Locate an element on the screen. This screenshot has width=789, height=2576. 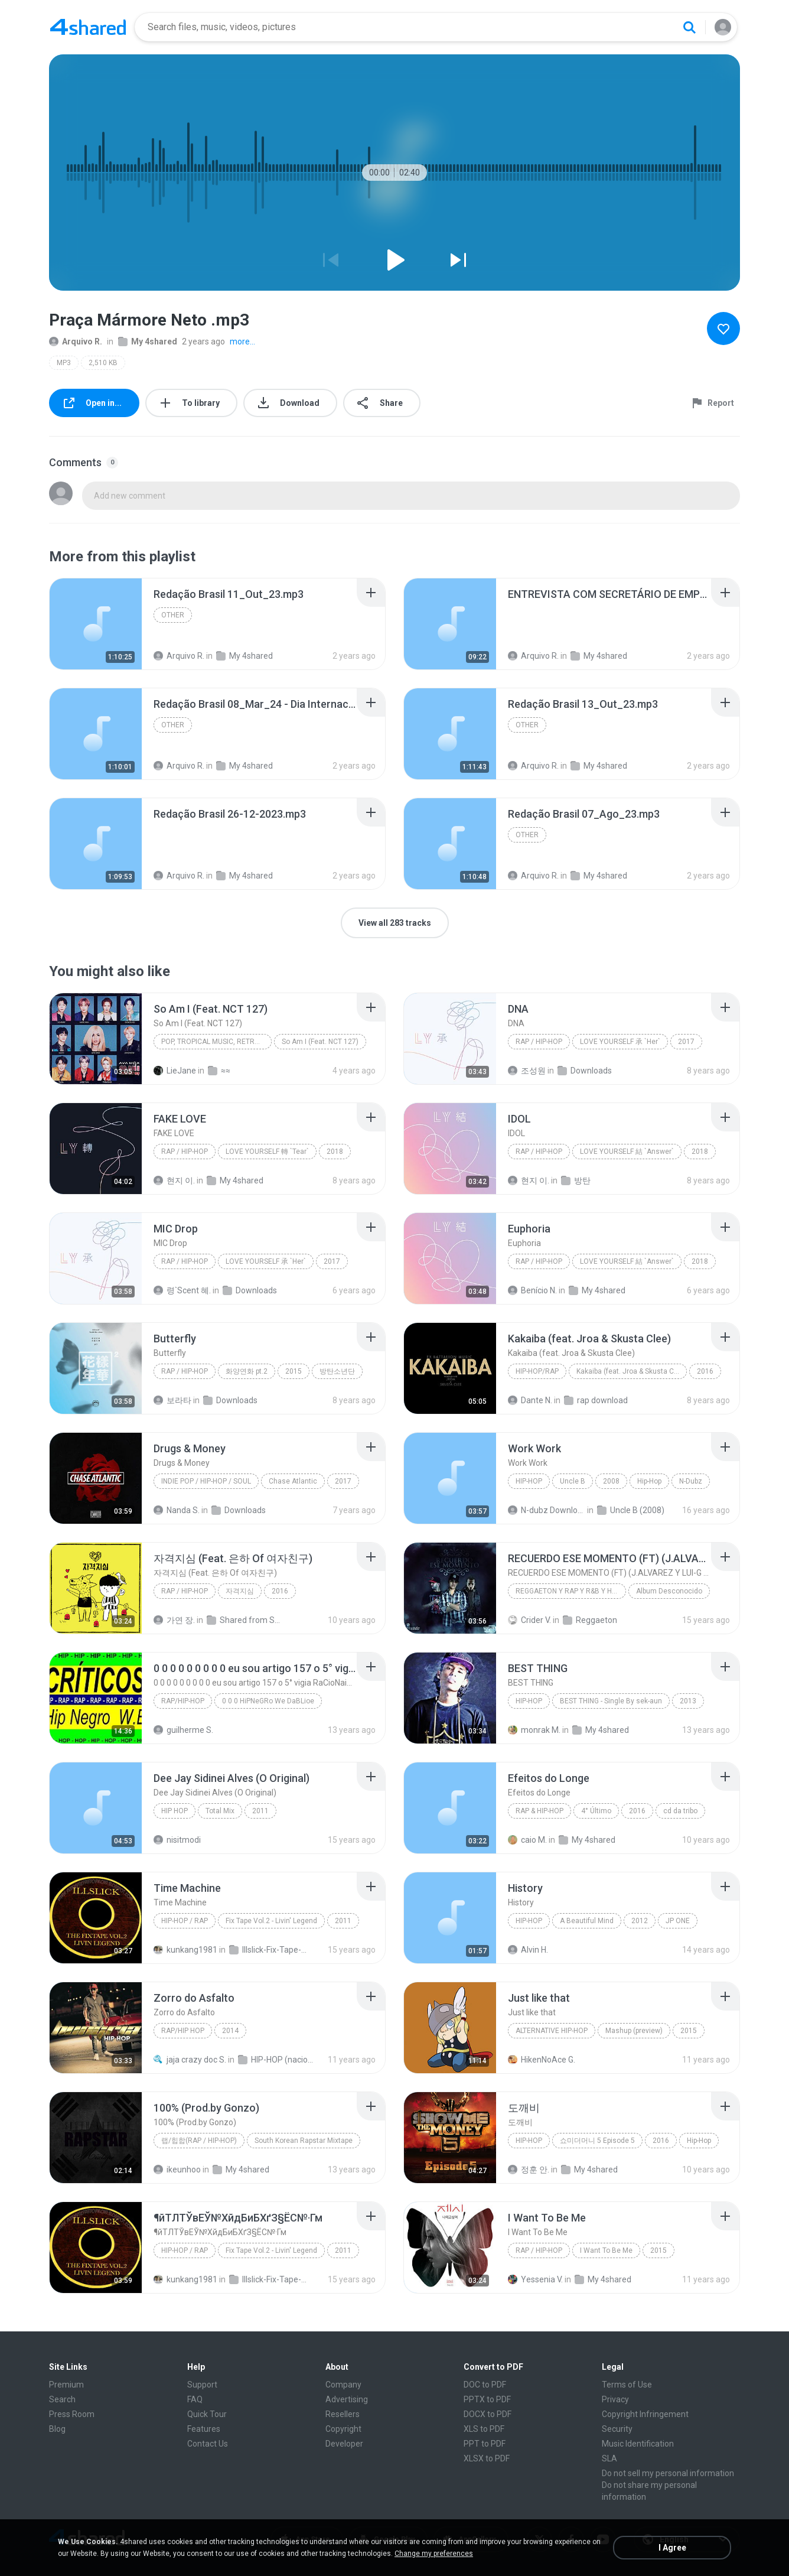
Mashup (preview) is located at coordinates (634, 2031).